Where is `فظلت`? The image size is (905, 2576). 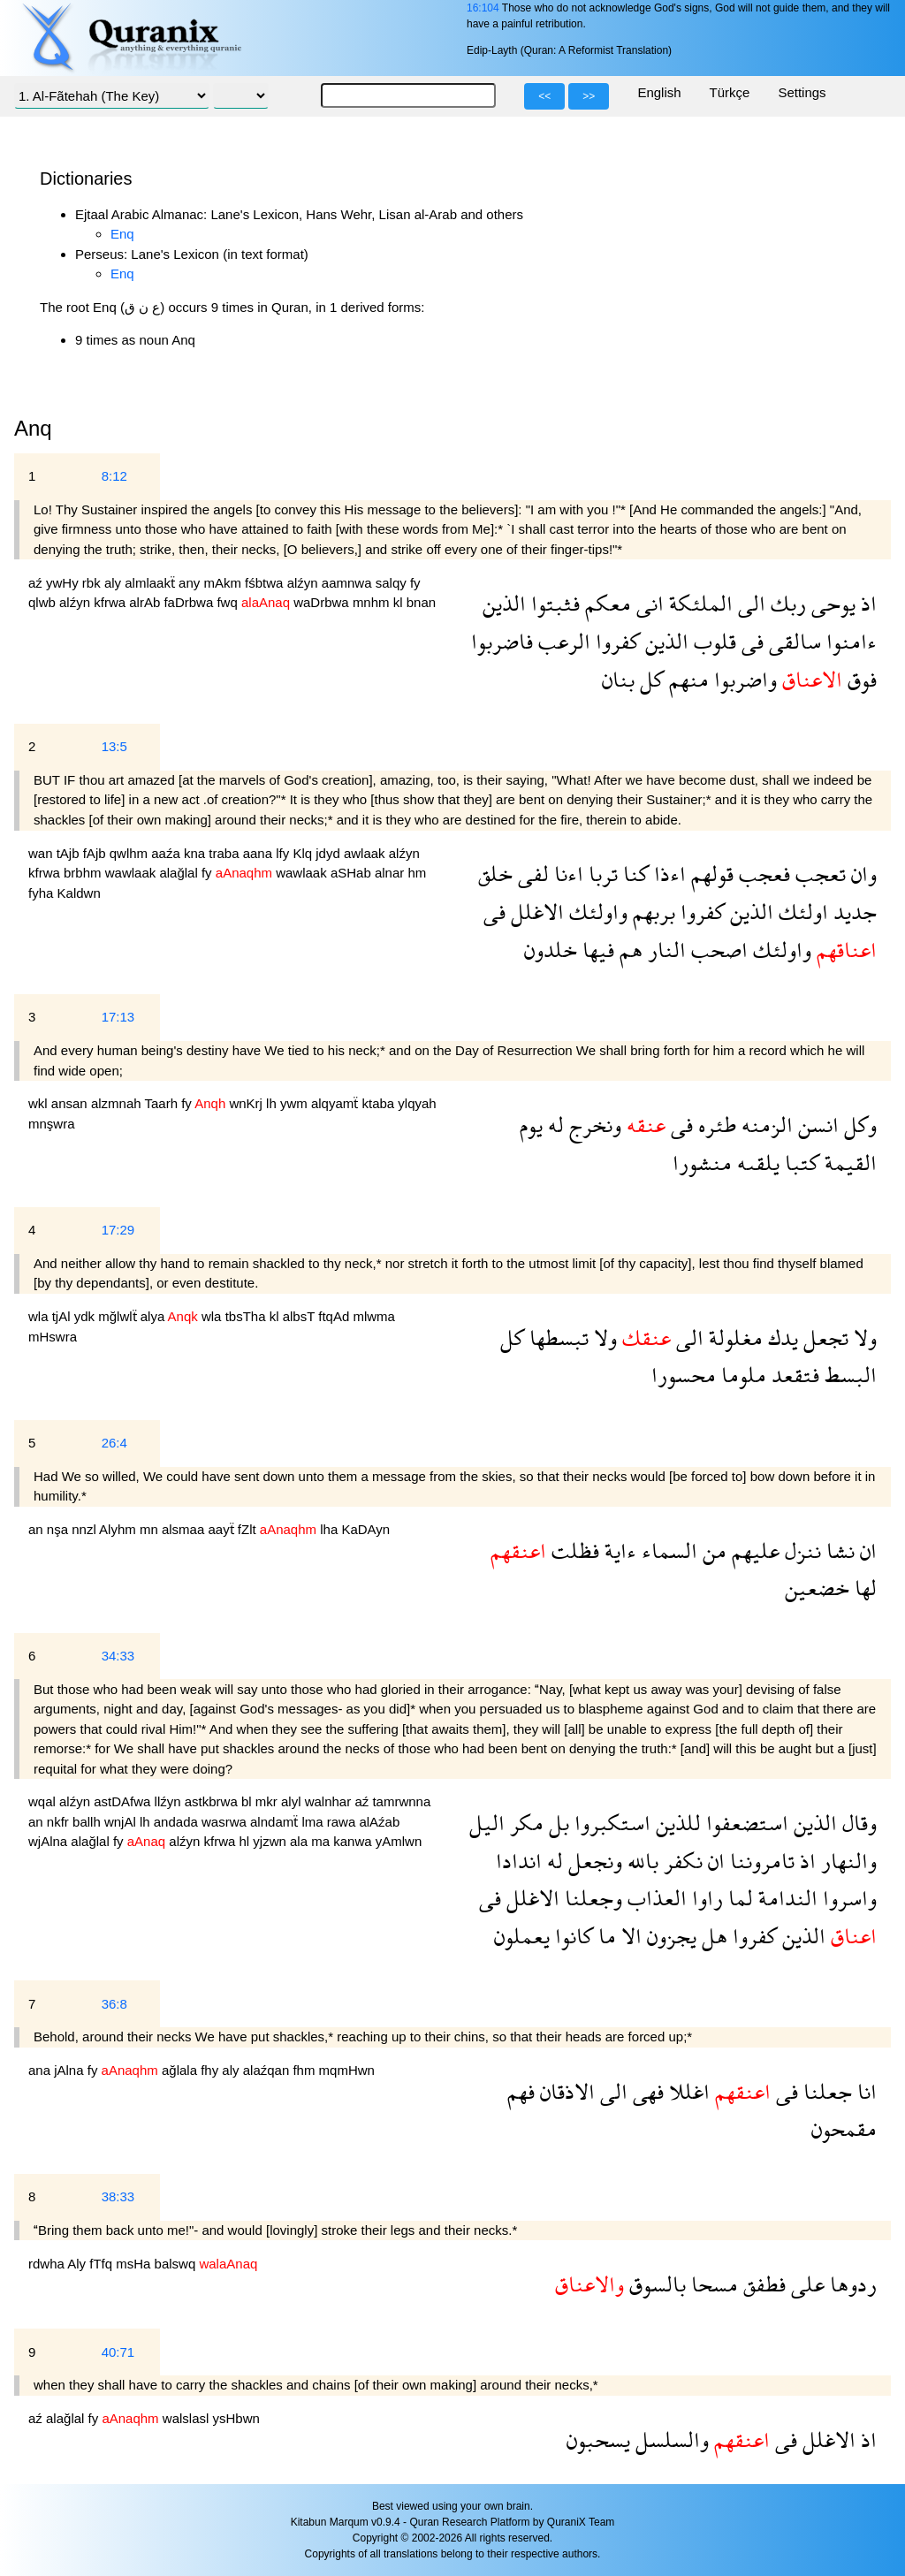 فظلت is located at coordinates (572, 1550).